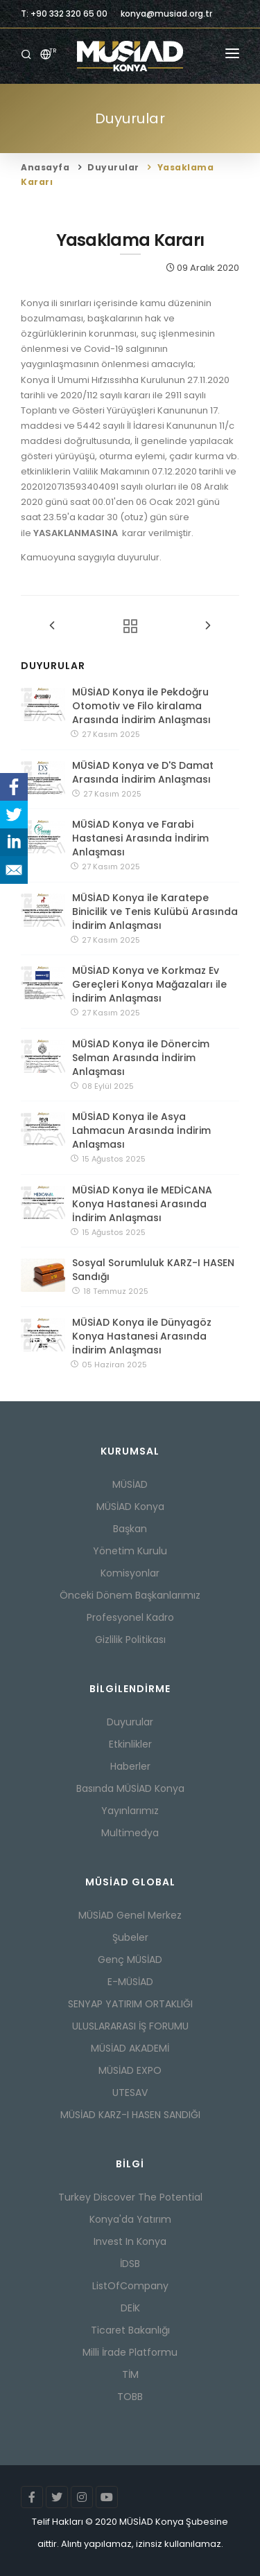 The height and width of the screenshot is (2576, 260). Describe the element at coordinates (130, 2397) in the screenshot. I see `TOBB` at that location.